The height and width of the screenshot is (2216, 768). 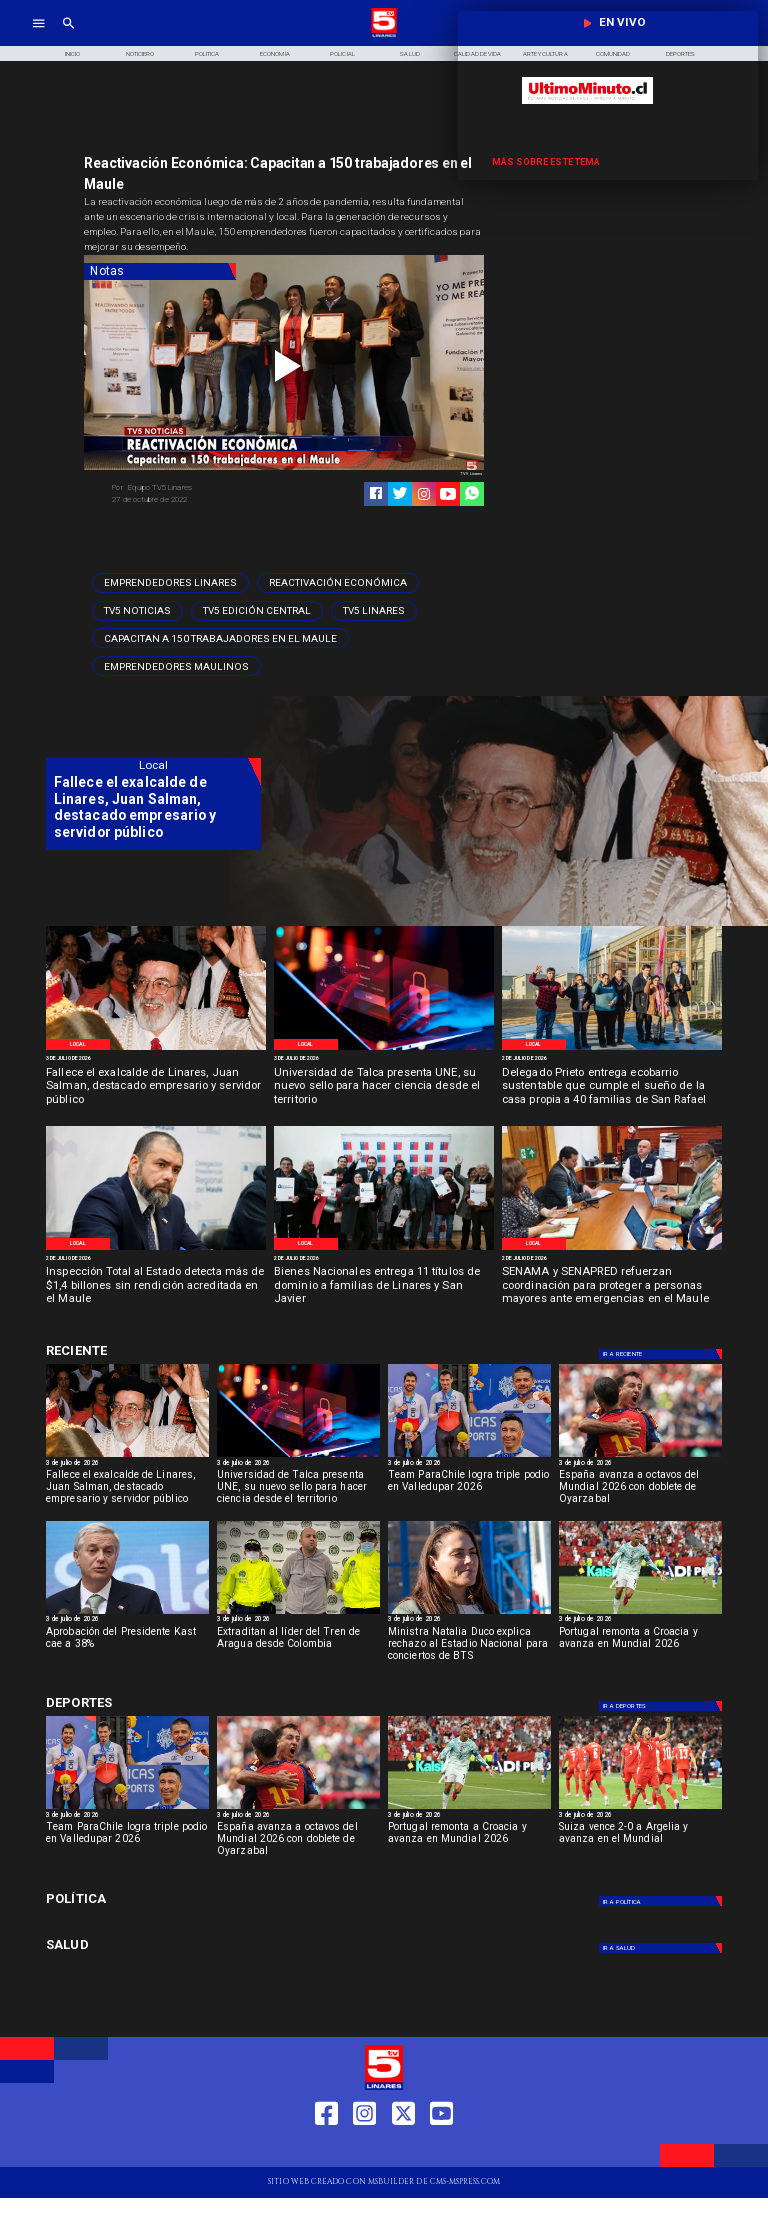 I want to click on [Noticiero], so click(x=140, y=53).